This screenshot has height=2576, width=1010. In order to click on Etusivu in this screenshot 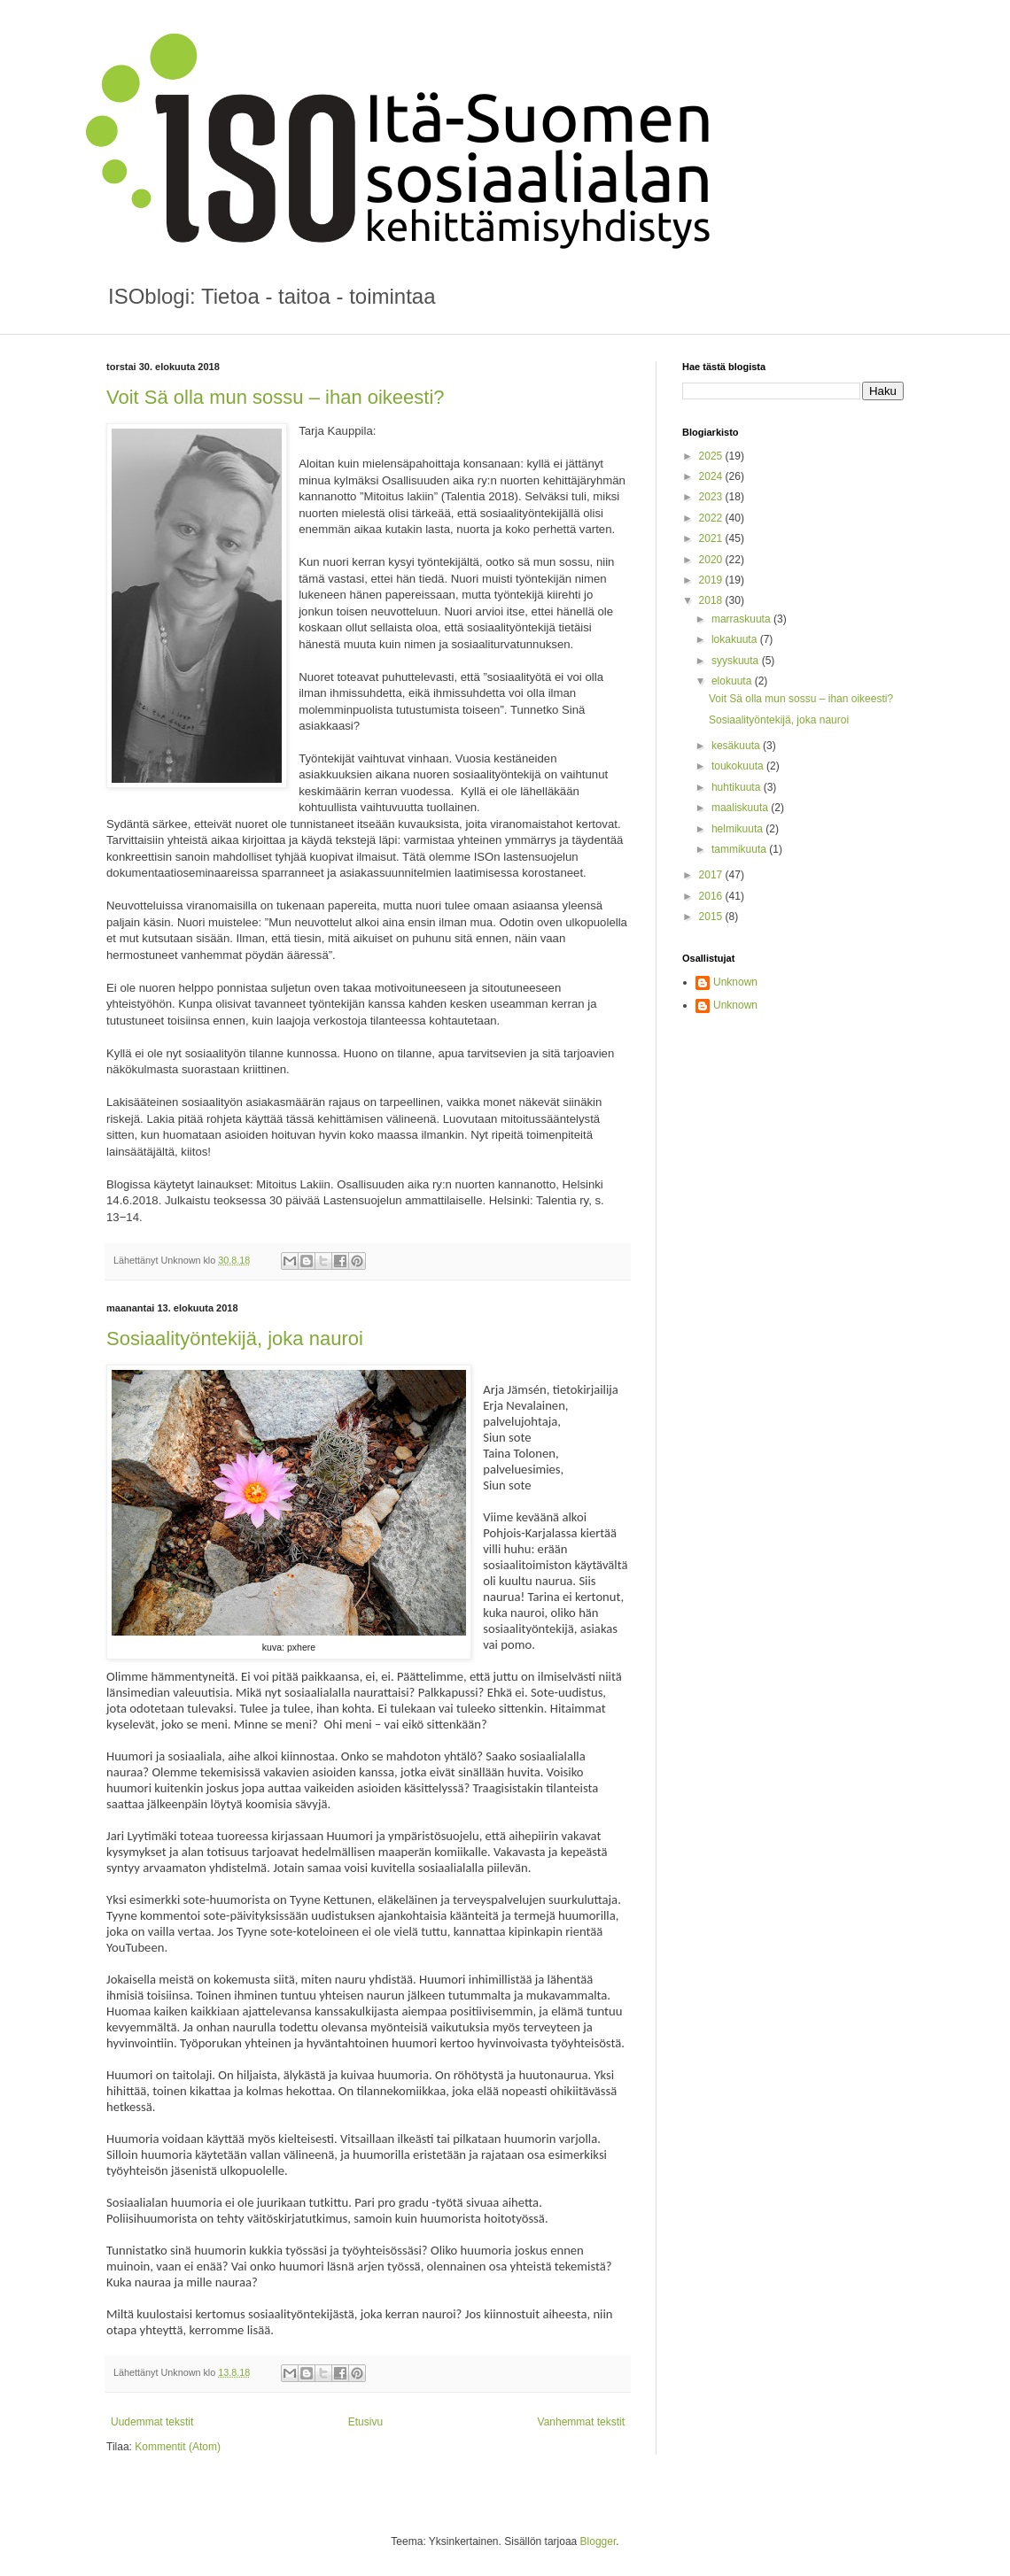, I will do `click(365, 2422)`.